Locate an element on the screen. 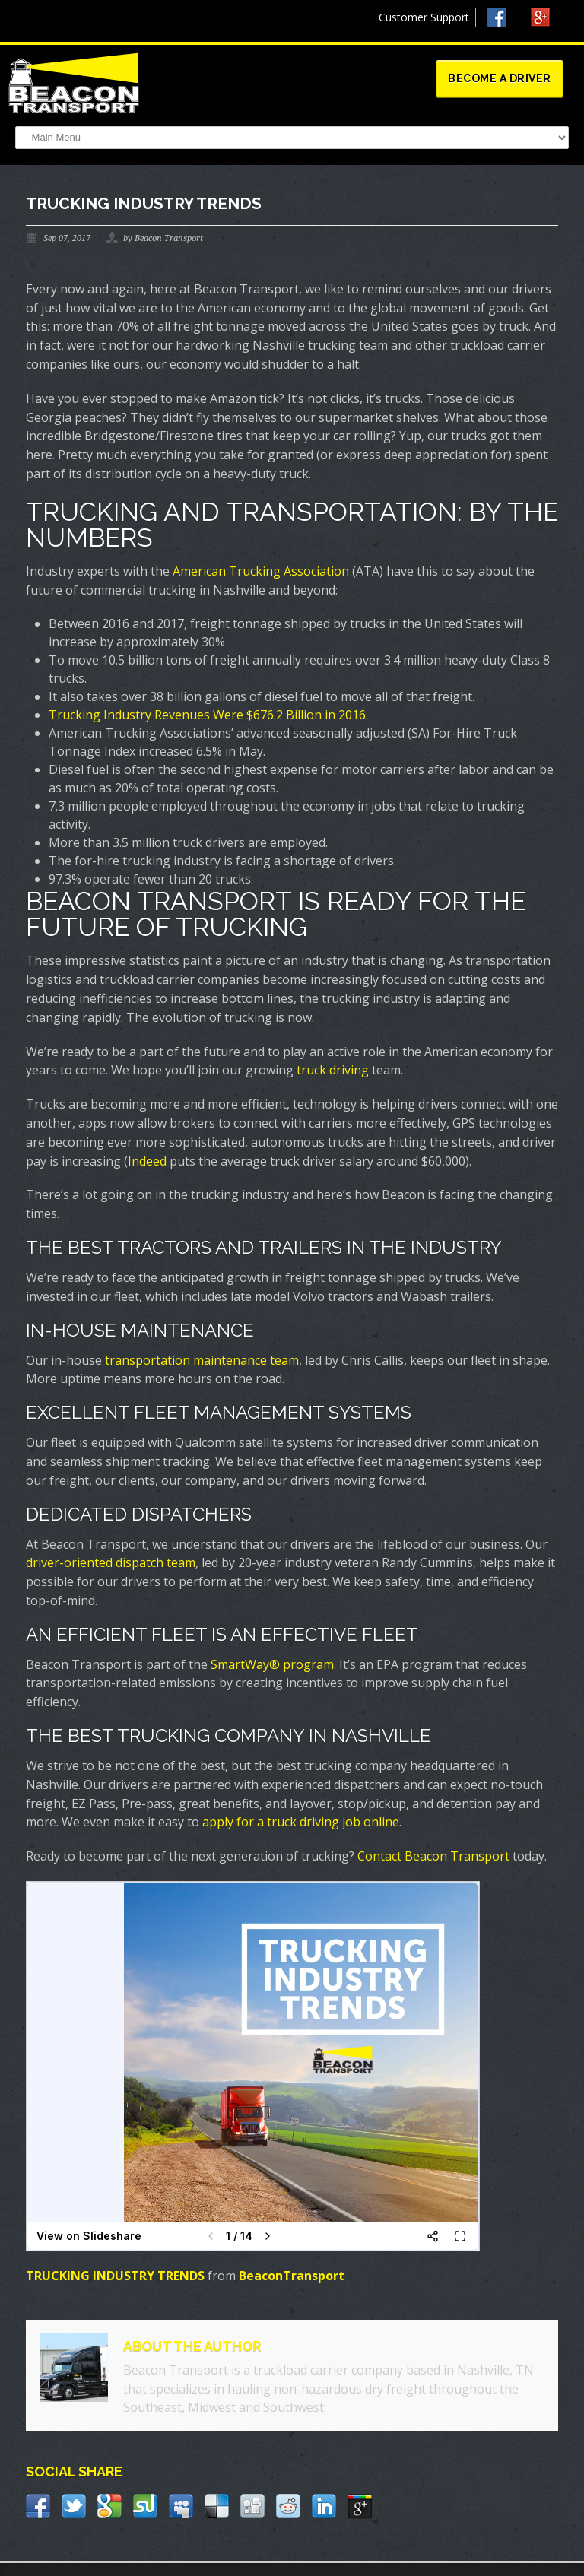 The width and height of the screenshot is (584, 2576). Google + is located at coordinates (547, 21).